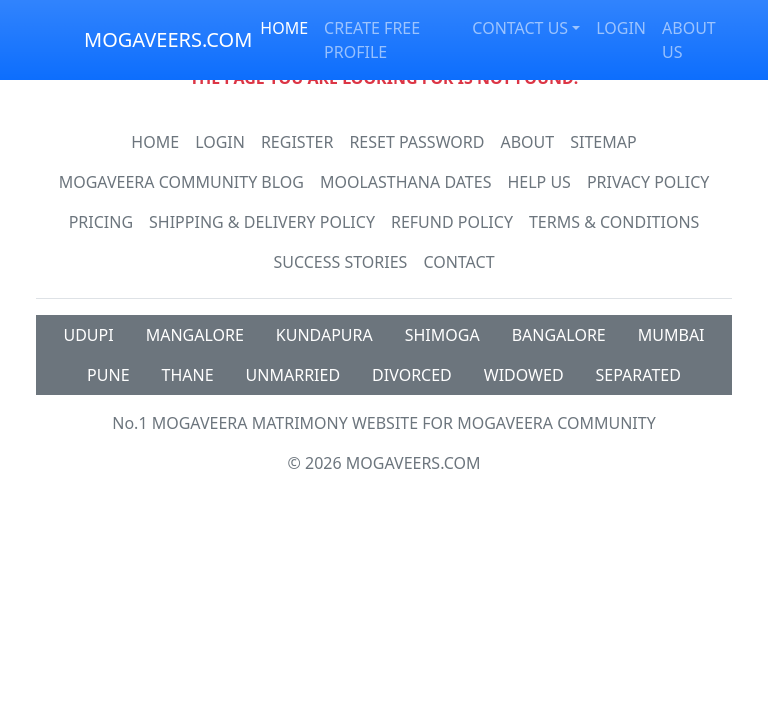 The image size is (768, 720). I want to click on MOGAVEERS.COM, so click(168, 39).